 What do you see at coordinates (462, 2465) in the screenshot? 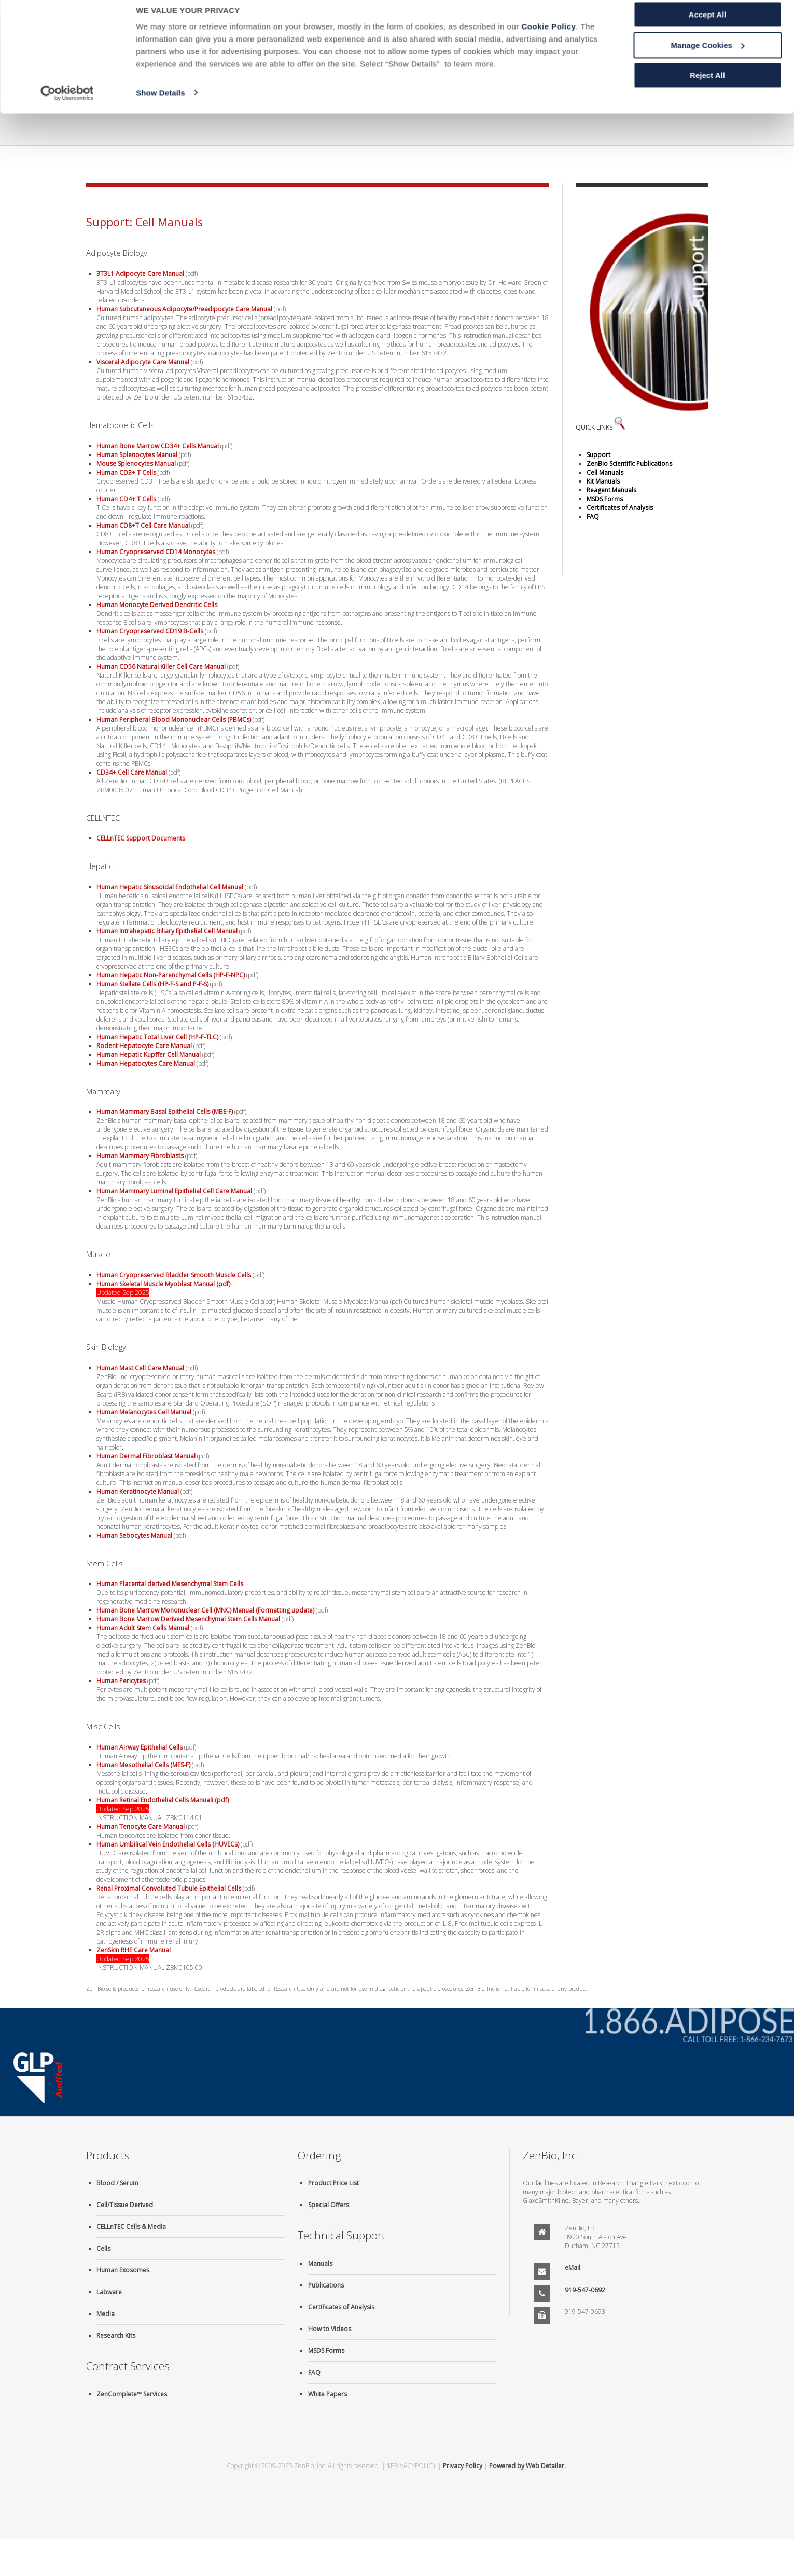
I see `Privacy Policy` at bounding box center [462, 2465].